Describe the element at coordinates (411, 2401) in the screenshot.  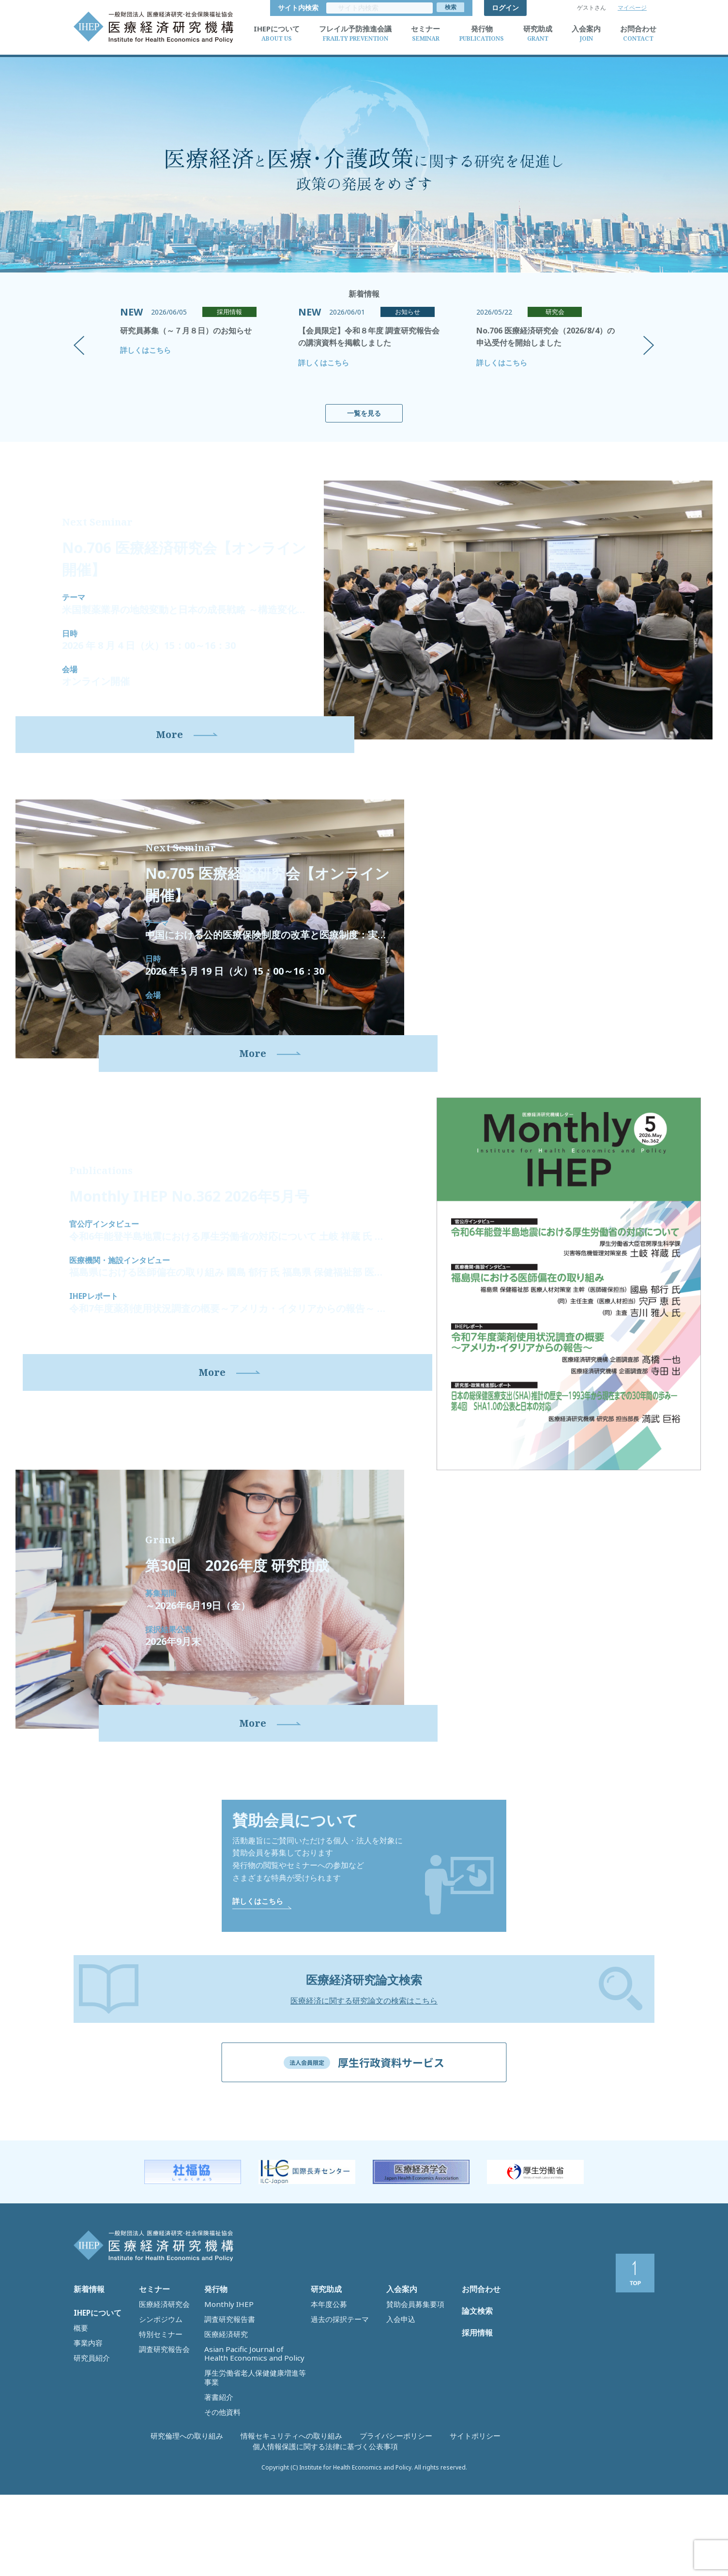
I see `賛助会員募集要項` at that location.